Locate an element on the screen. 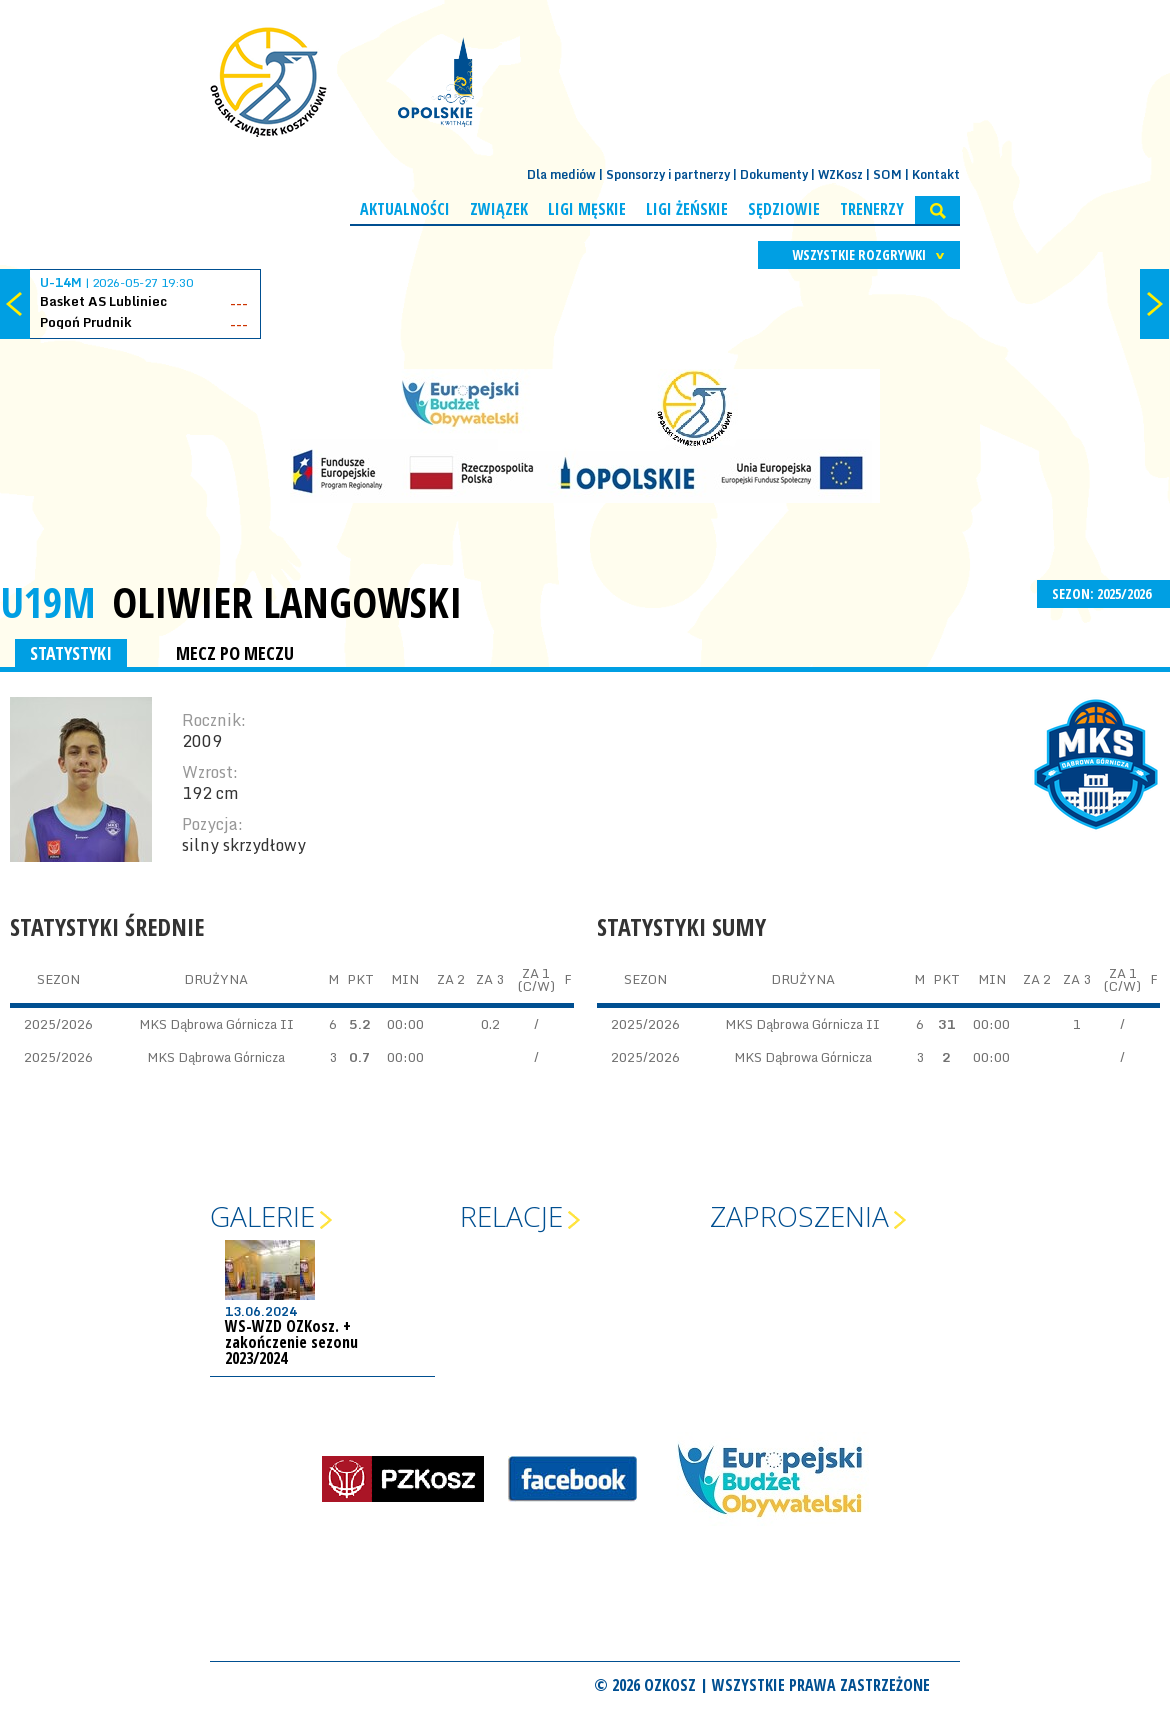  Zaproszenia is located at coordinates (799, 1216).